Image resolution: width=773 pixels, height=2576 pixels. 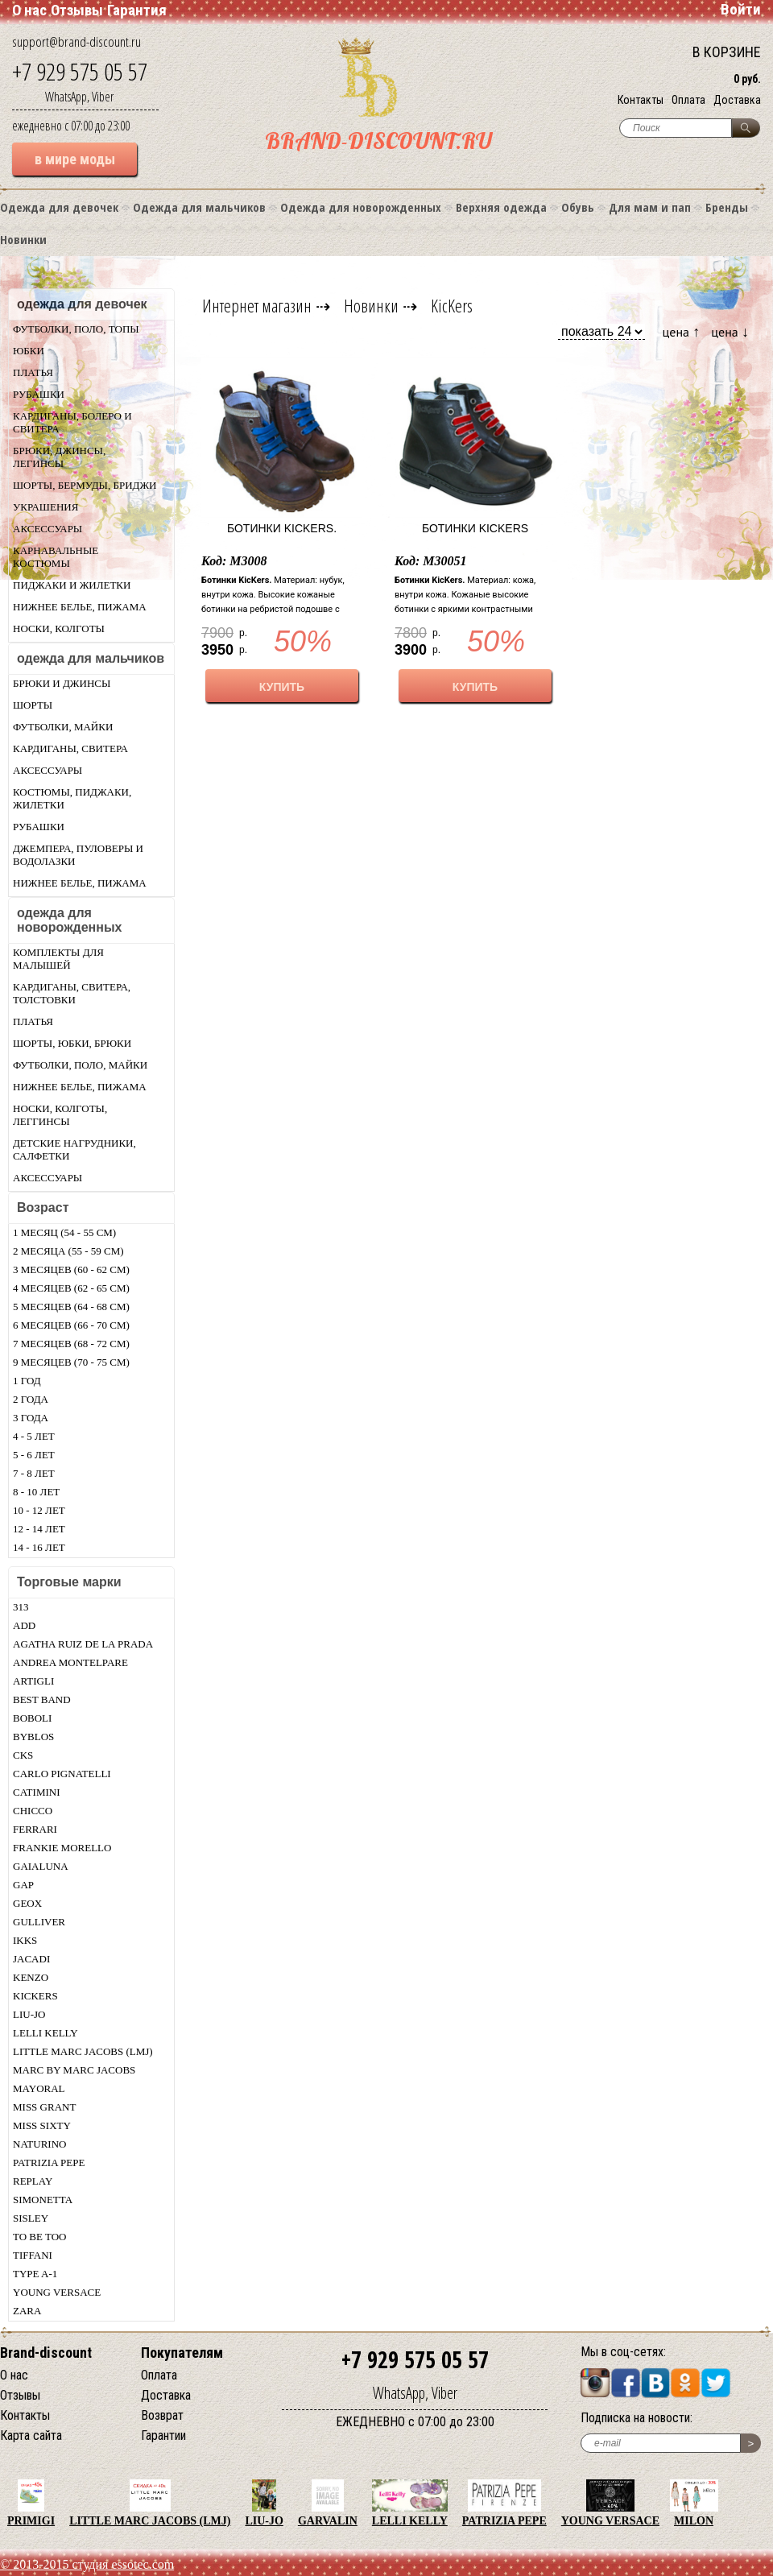 I want to click on Patrizia Pepe, so click(x=49, y=2162).